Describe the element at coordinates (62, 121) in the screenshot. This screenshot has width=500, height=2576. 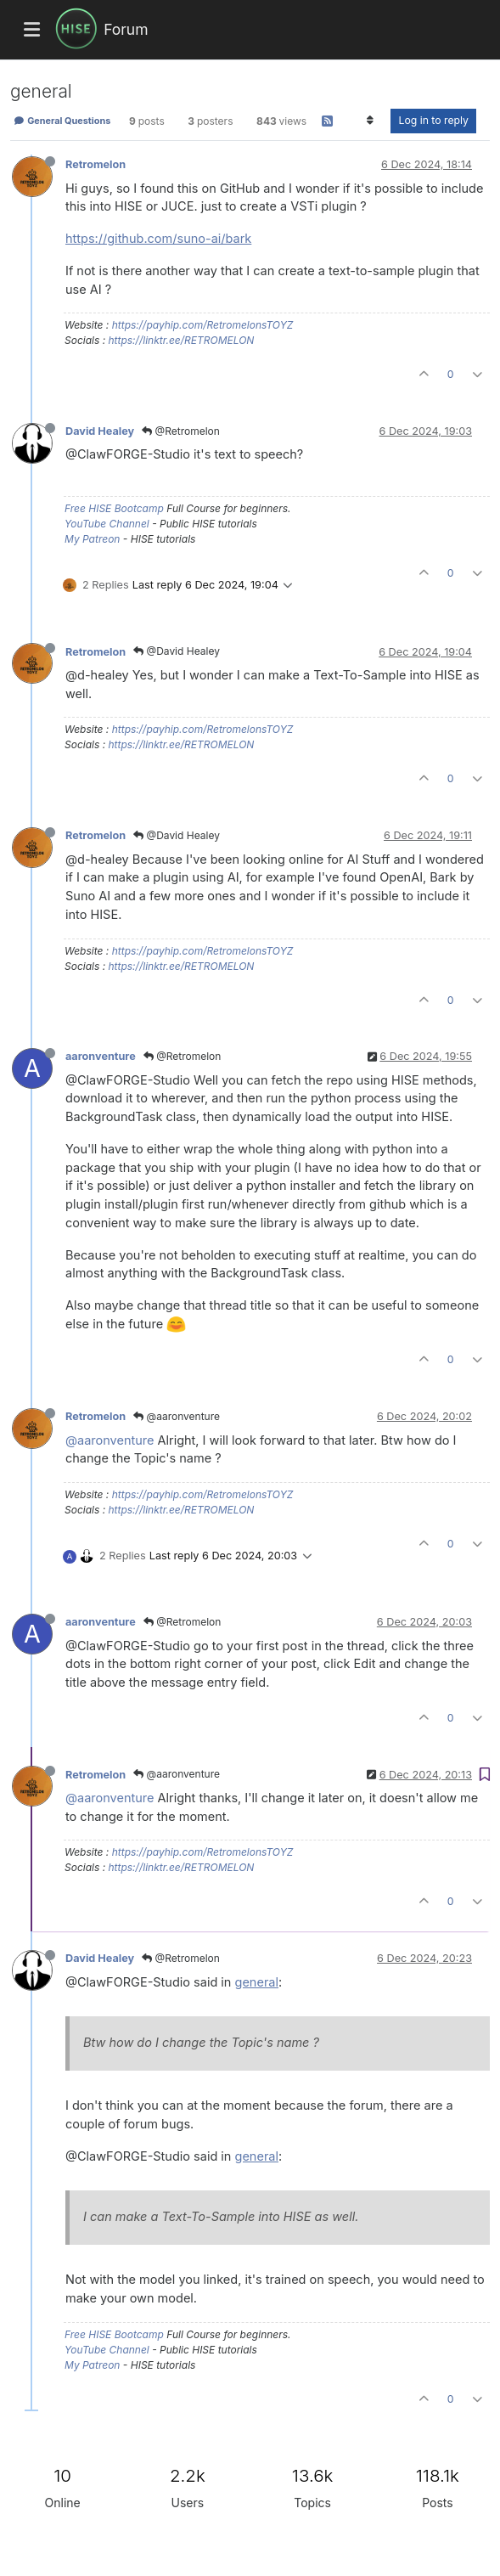
I see `General Questions` at that location.